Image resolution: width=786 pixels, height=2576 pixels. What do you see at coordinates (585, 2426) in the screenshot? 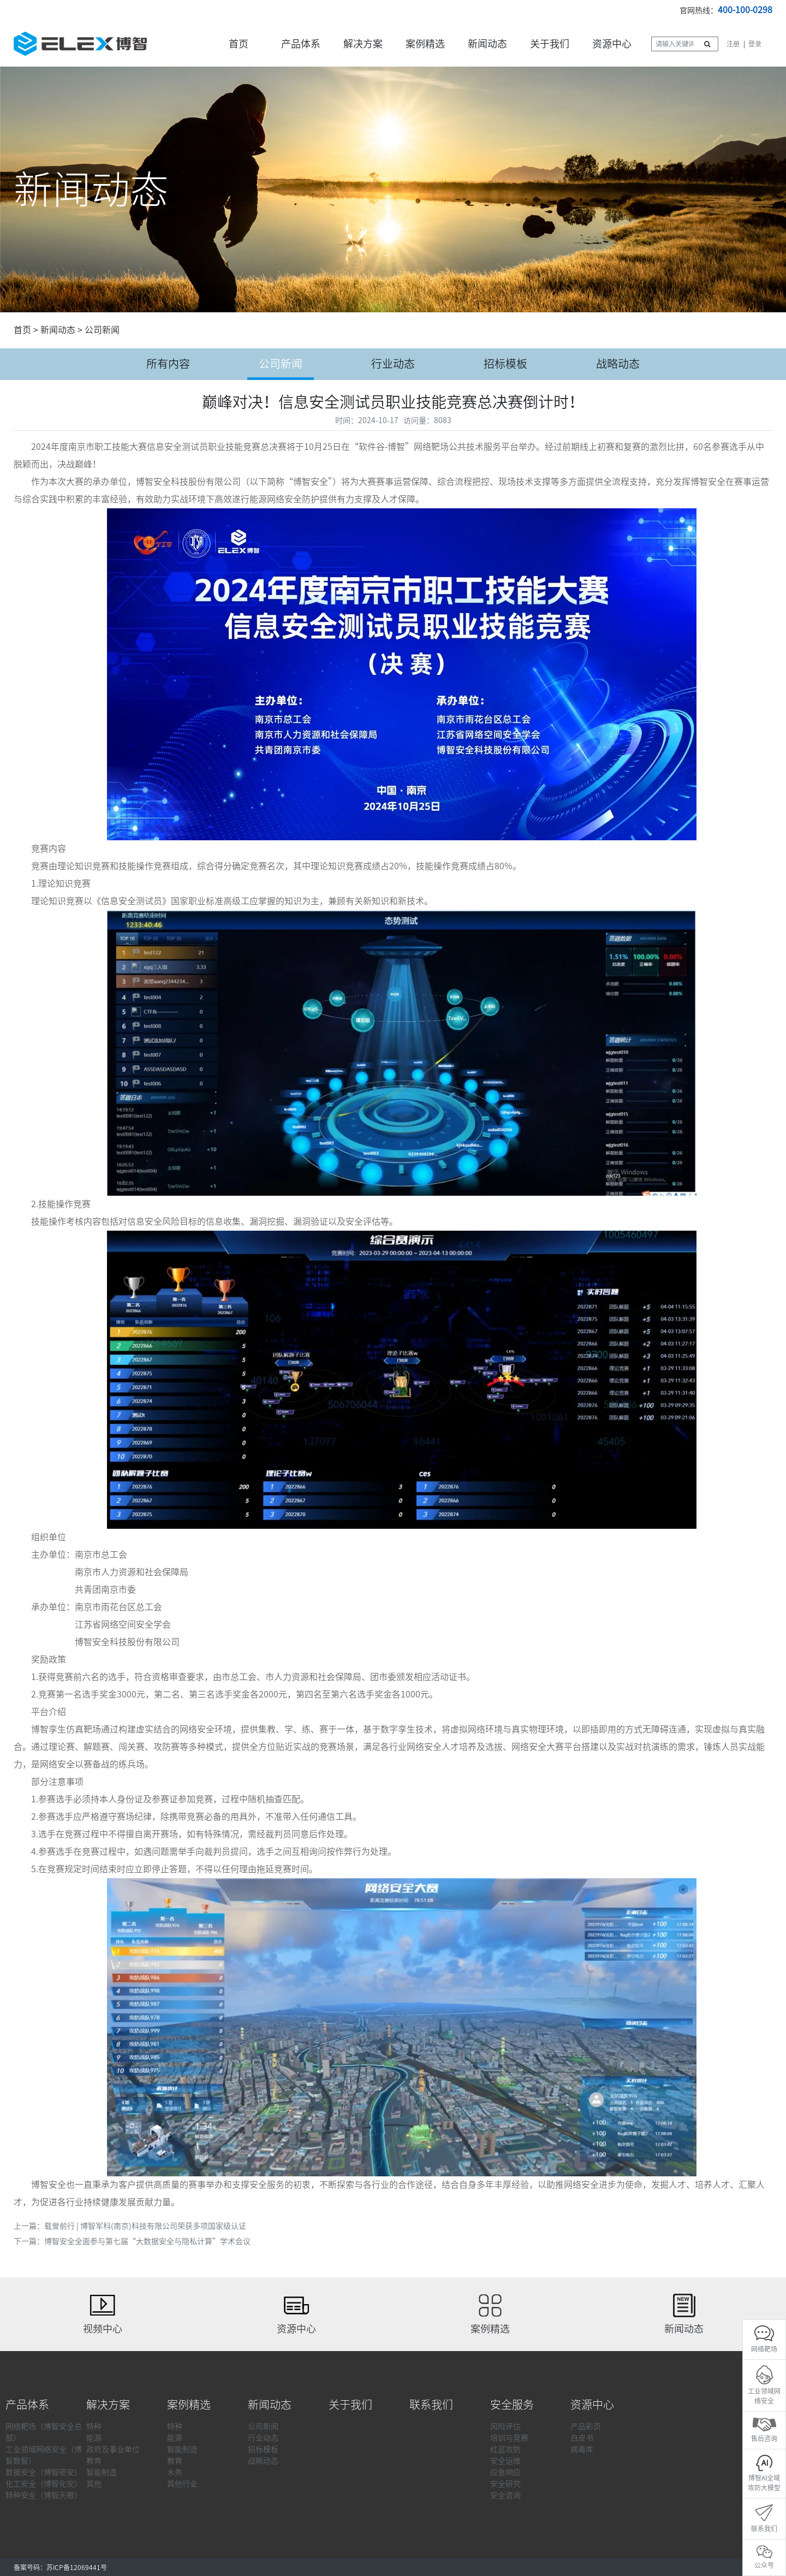
I see `产品彩页` at bounding box center [585, 2426].